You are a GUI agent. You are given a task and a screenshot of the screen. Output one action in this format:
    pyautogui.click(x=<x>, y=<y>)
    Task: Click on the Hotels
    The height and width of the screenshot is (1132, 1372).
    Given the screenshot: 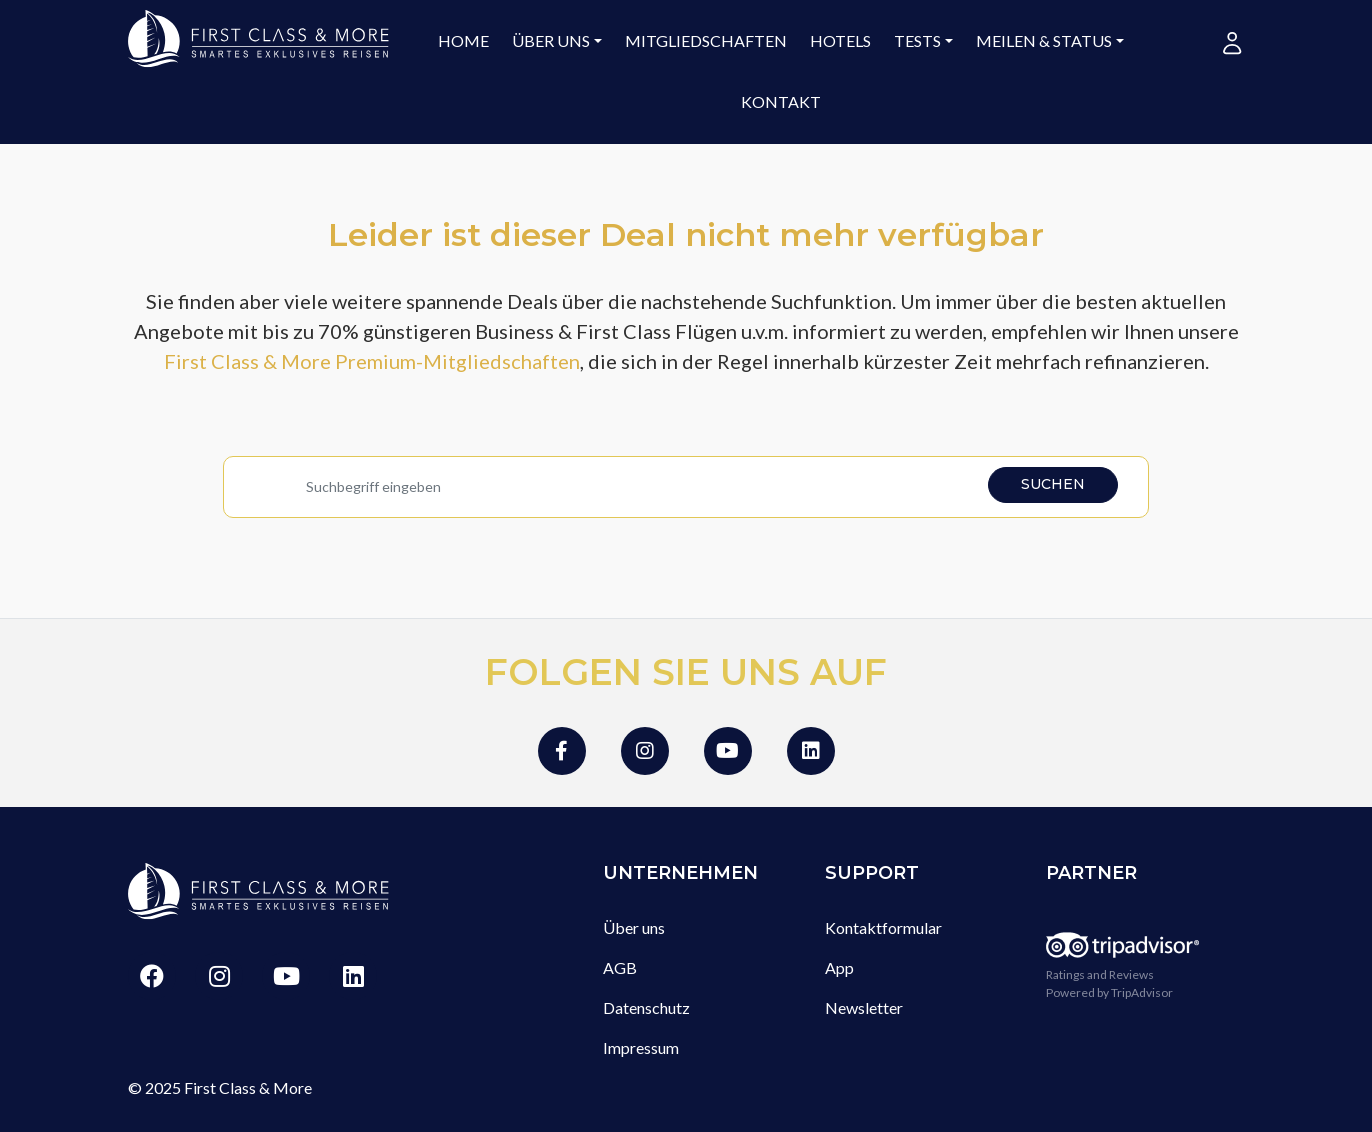 What is the action you would take?
    pyautogui.click(x=840, y=40)
    